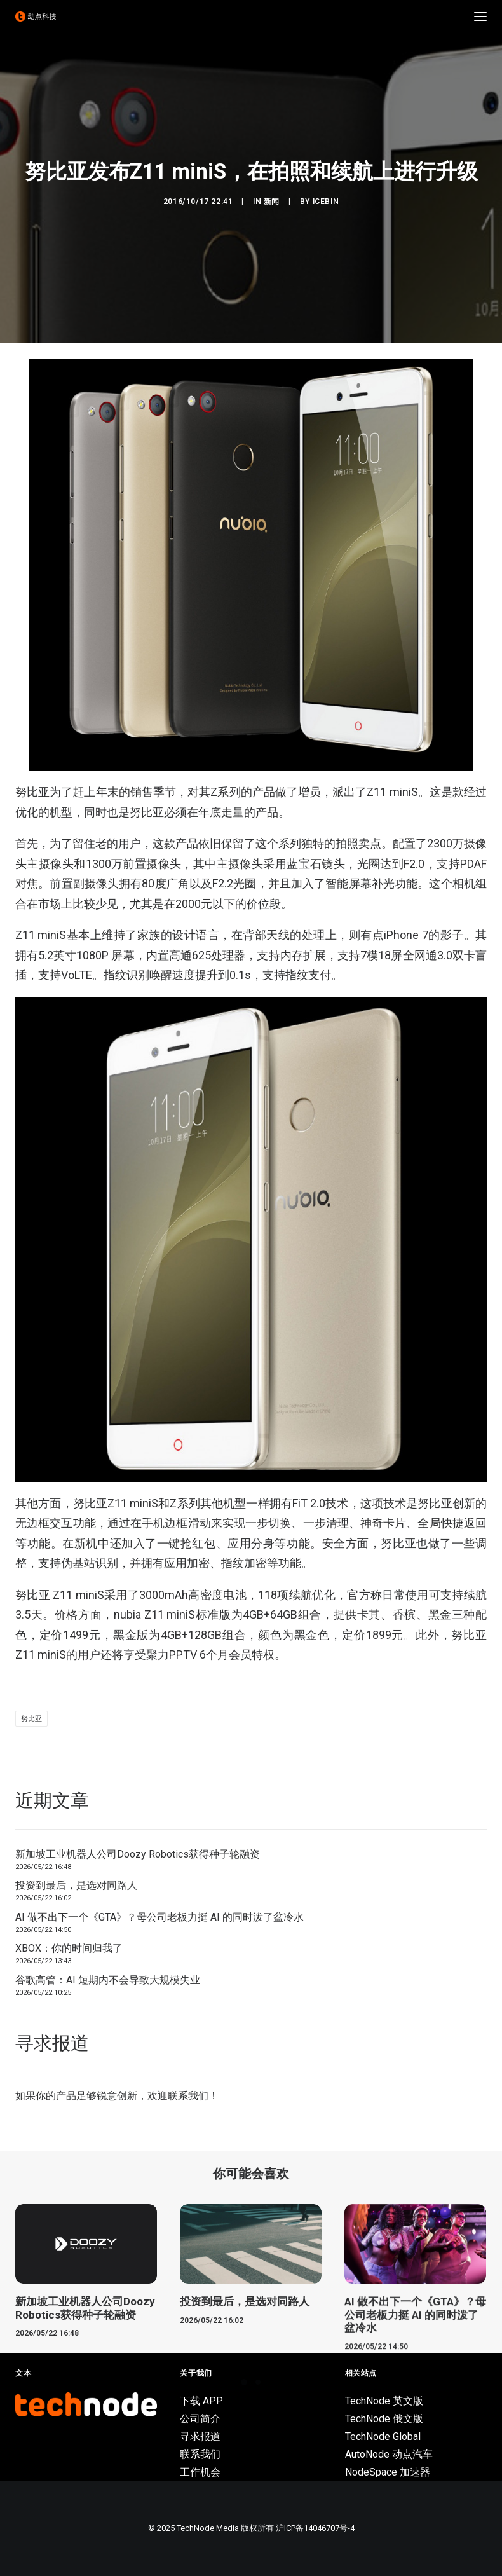 The height and width of the screenshot is (2576, 502). I want to click on 公司简介, so click(200, 2419).